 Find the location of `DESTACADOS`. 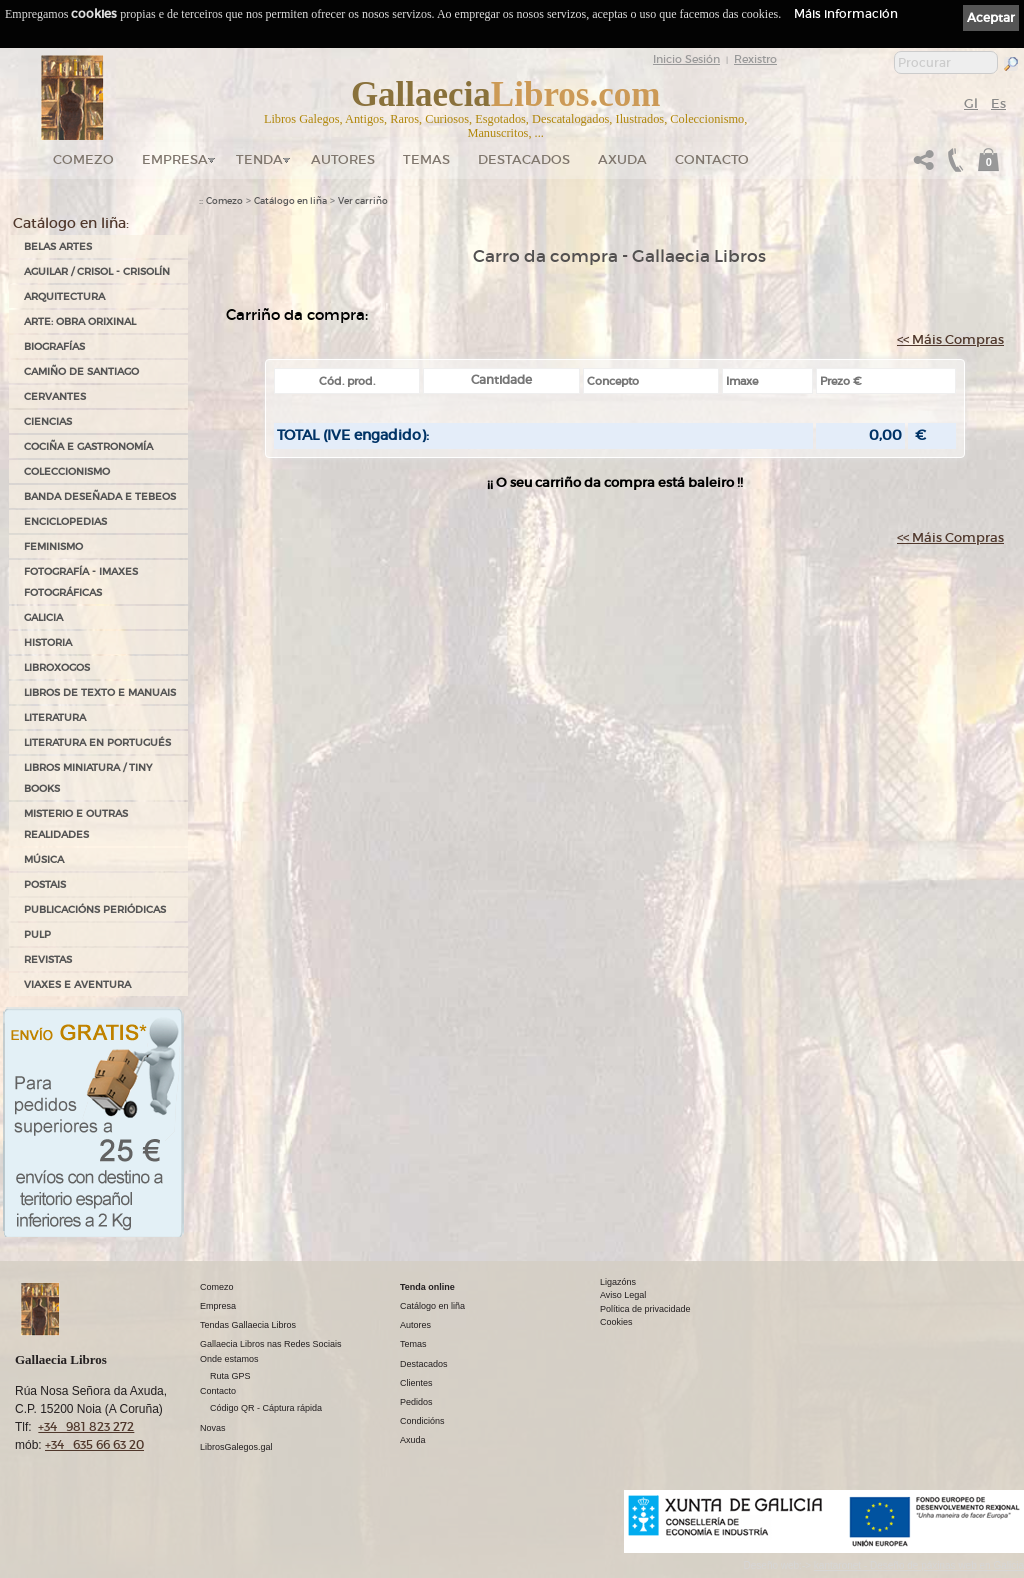

DESTACADOS is located at coordinates (524, 159).